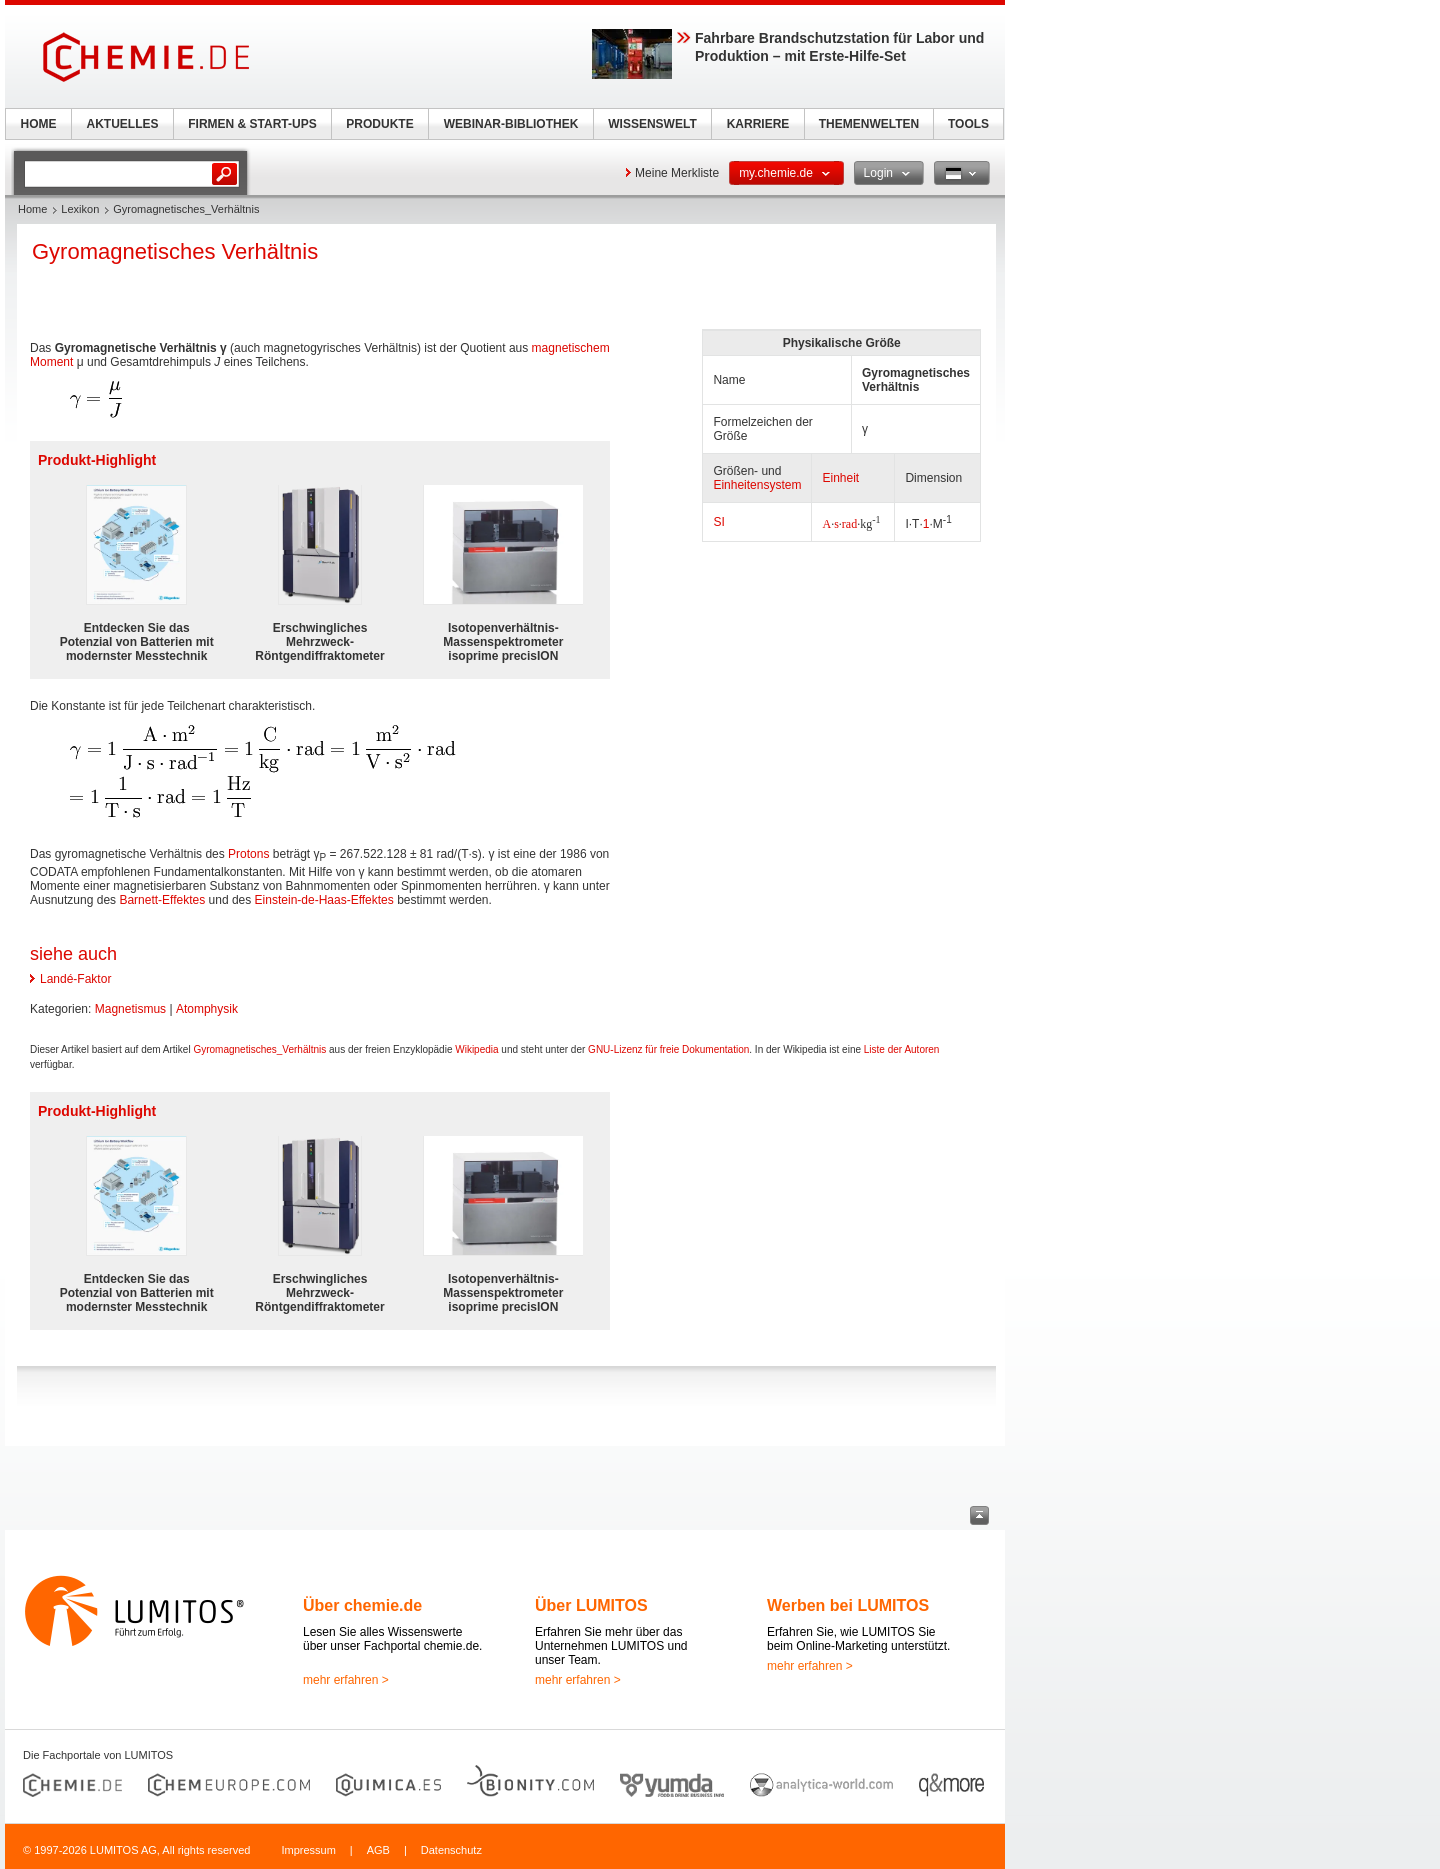 This screenshot has width=1440, height=1869. I want to click on mehr erfahren >, so click(346, 1680).